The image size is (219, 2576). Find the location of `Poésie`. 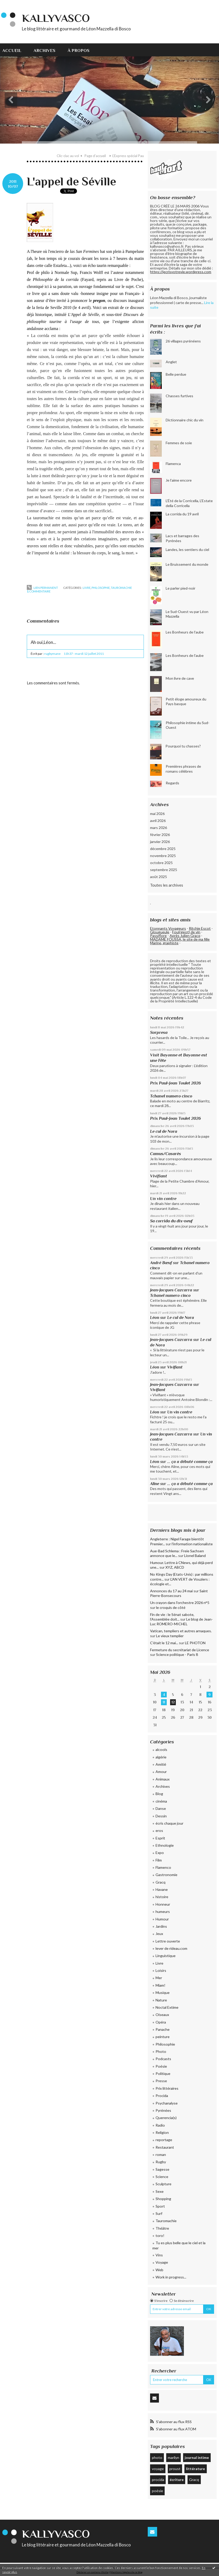

Poésie is located at coordinates (161, 2066).